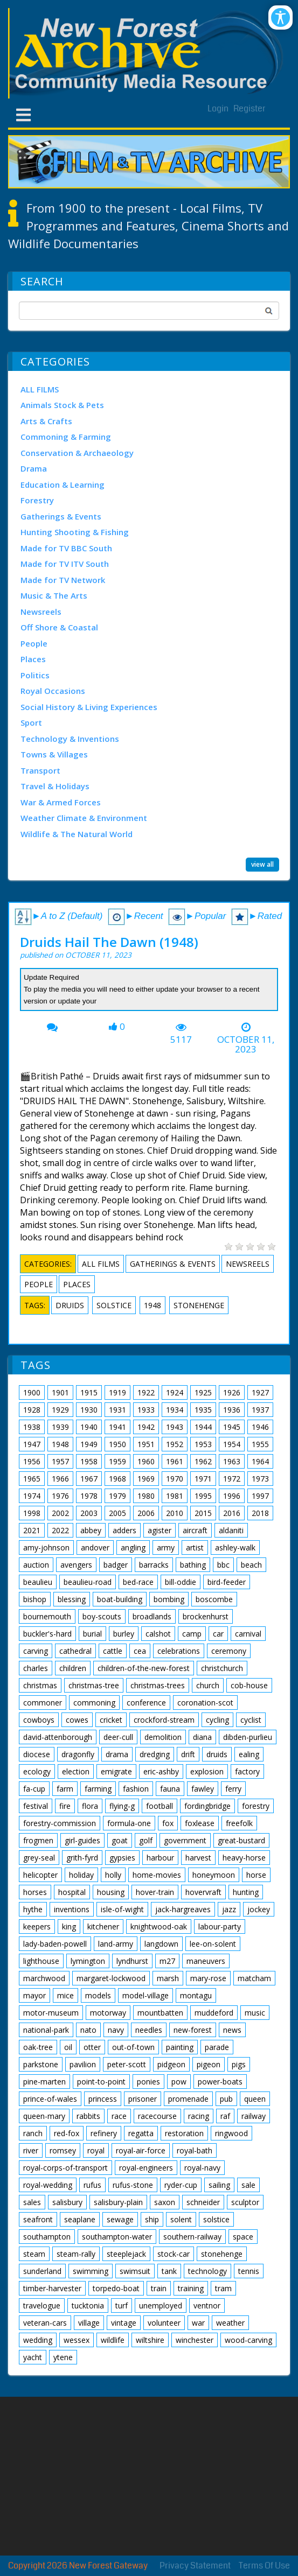 The height and width of the screenshot is (2576, 298). What do you see at coordinates (32, 2357) in the screenshot?
I see `yacht` at bounding box center [32, 2357].